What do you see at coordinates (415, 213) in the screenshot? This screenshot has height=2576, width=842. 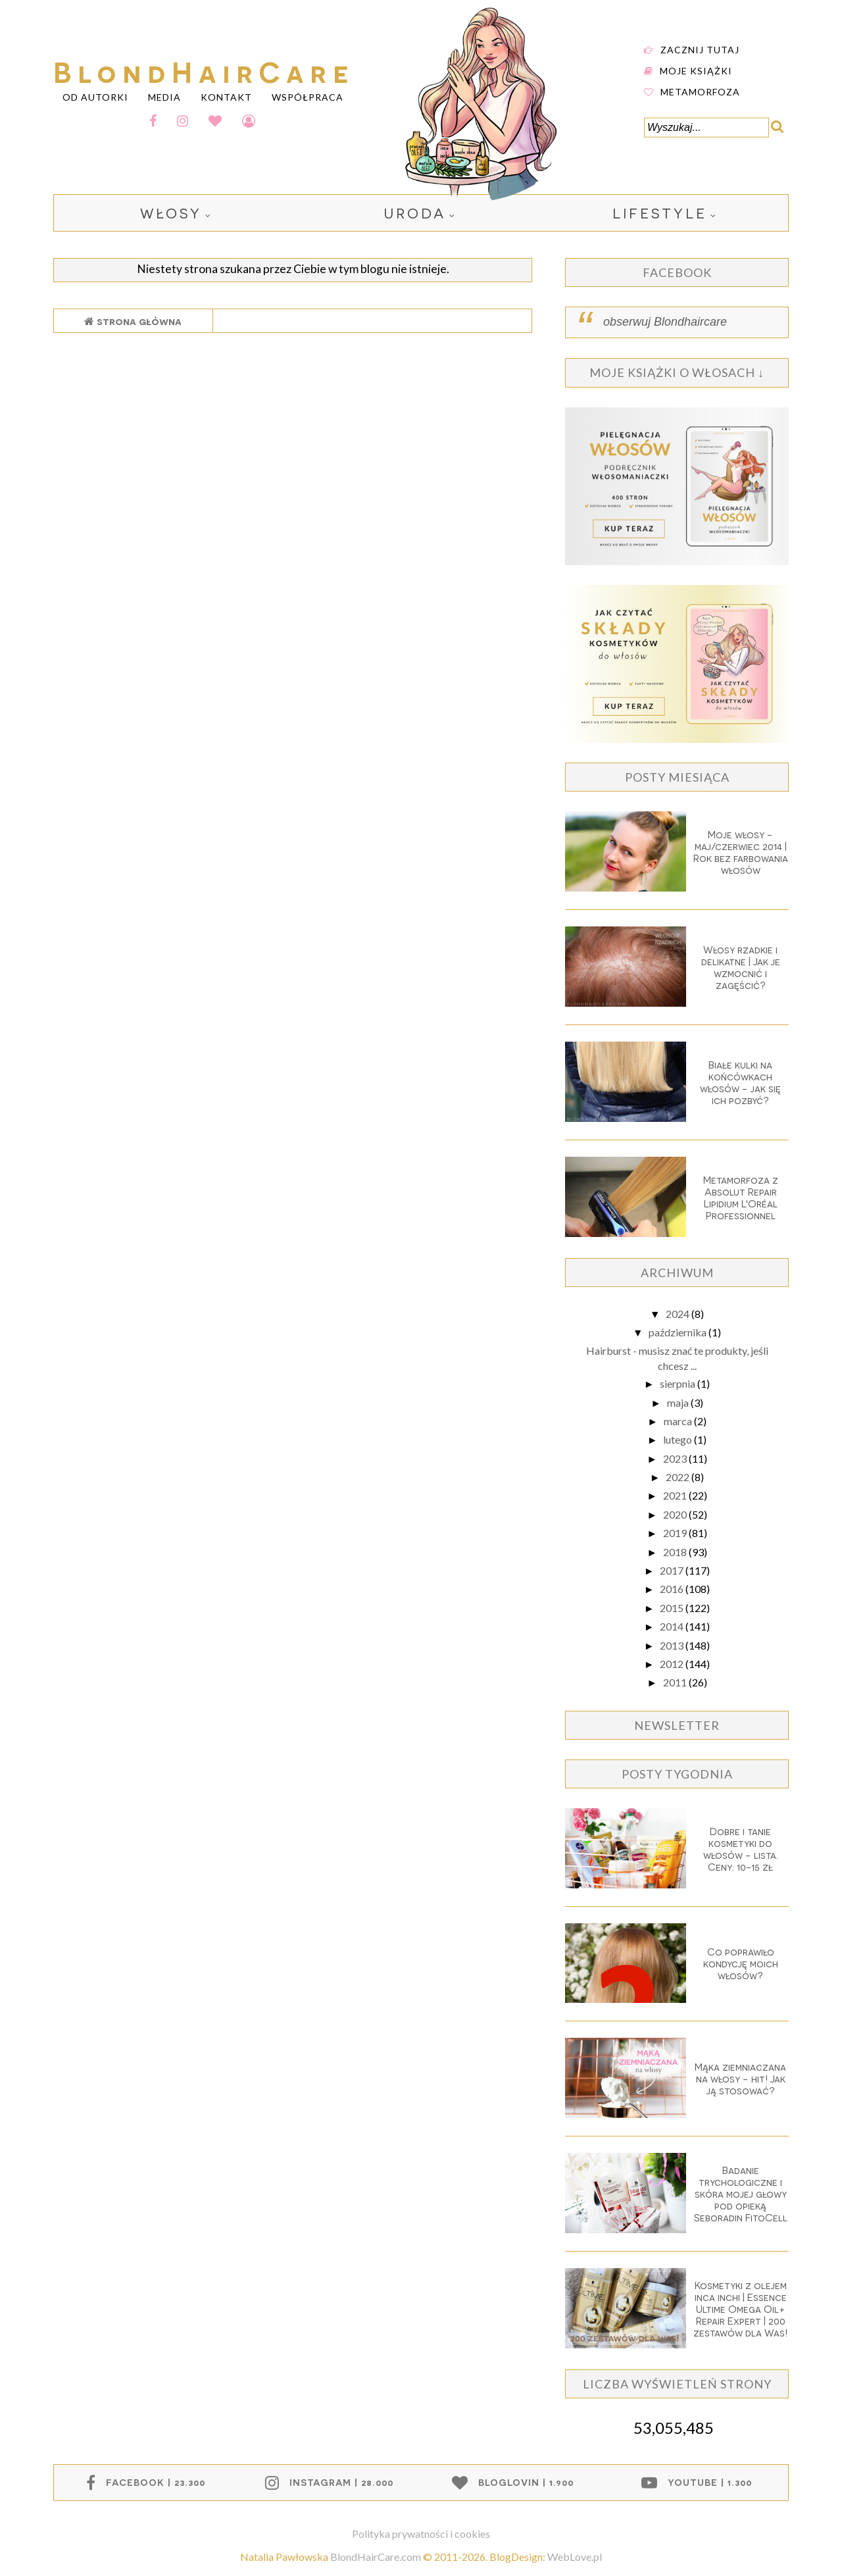 I see `uroda` at bounding box center [415, 213].